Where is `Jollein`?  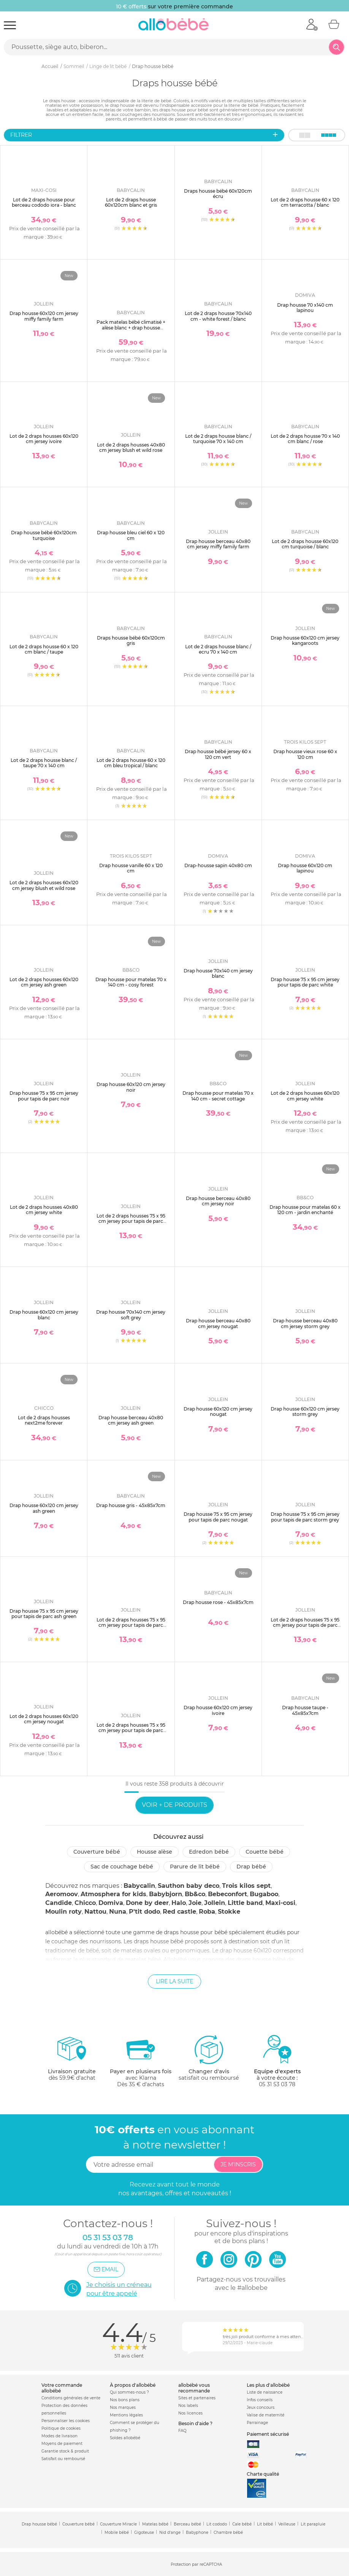
Jollein is located at coordinates (214, 1902).